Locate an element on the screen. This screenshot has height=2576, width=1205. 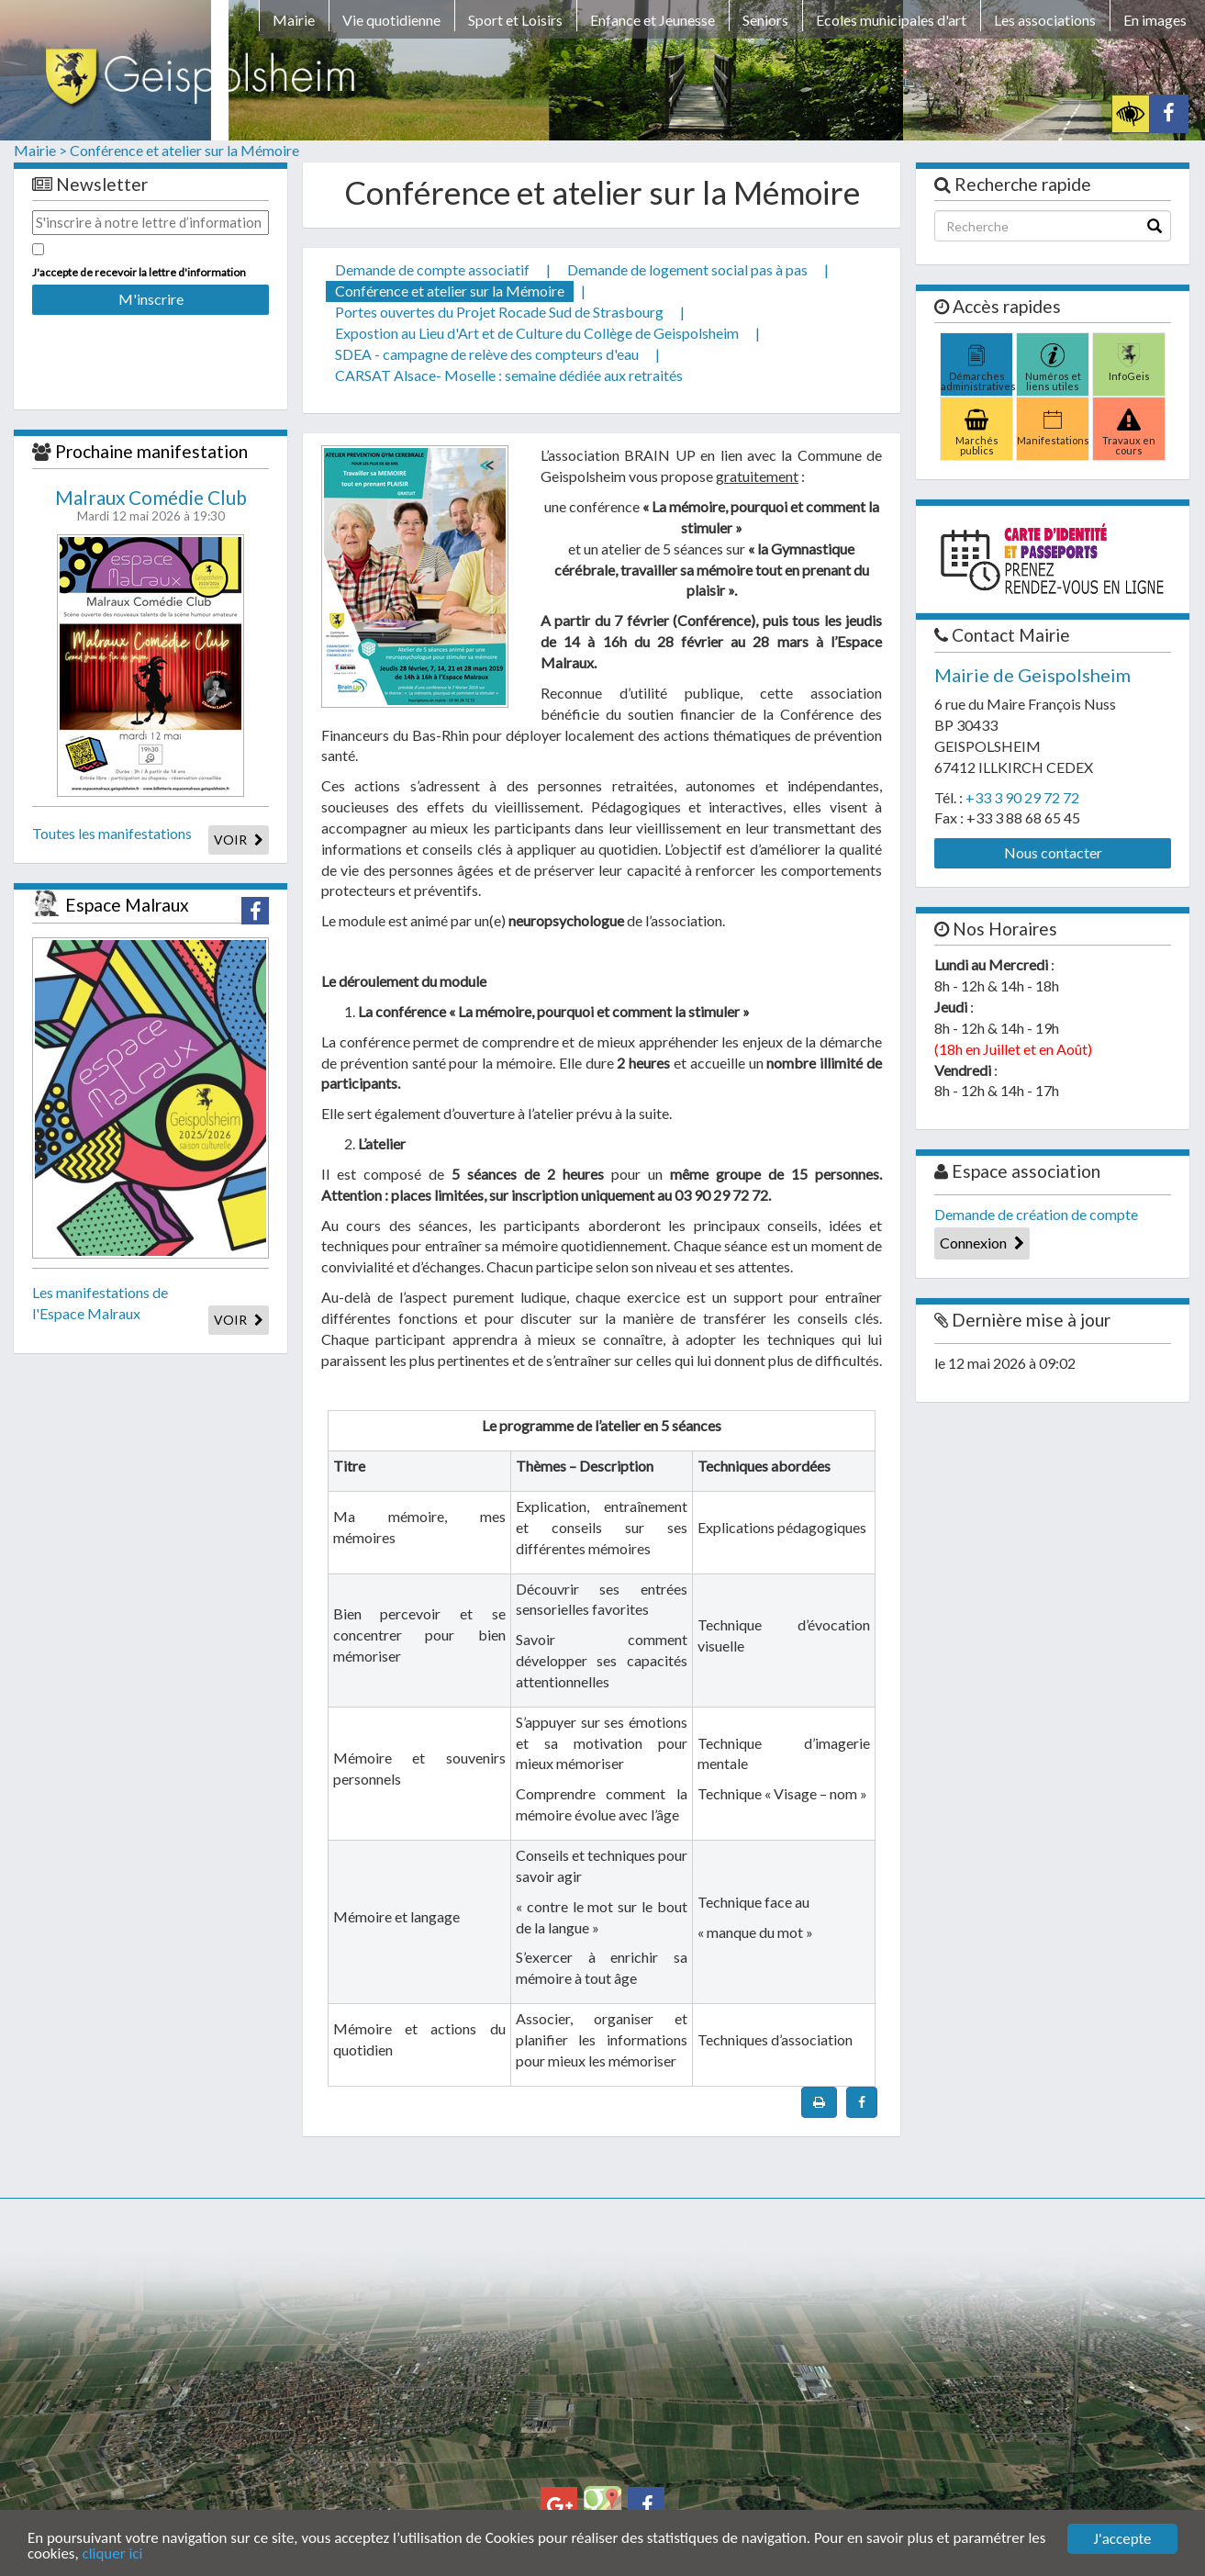
Nous contacter is located at coordinates (1053, 852).